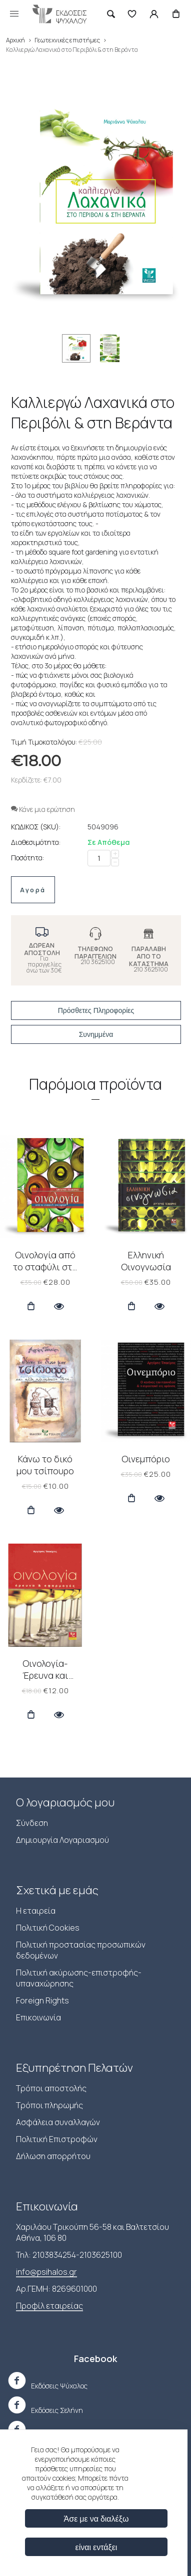 This screenshot has width=191, height=2576. I want to click on ΚΩΔΙΚΟΣ (SKU):, so click(35, 826).